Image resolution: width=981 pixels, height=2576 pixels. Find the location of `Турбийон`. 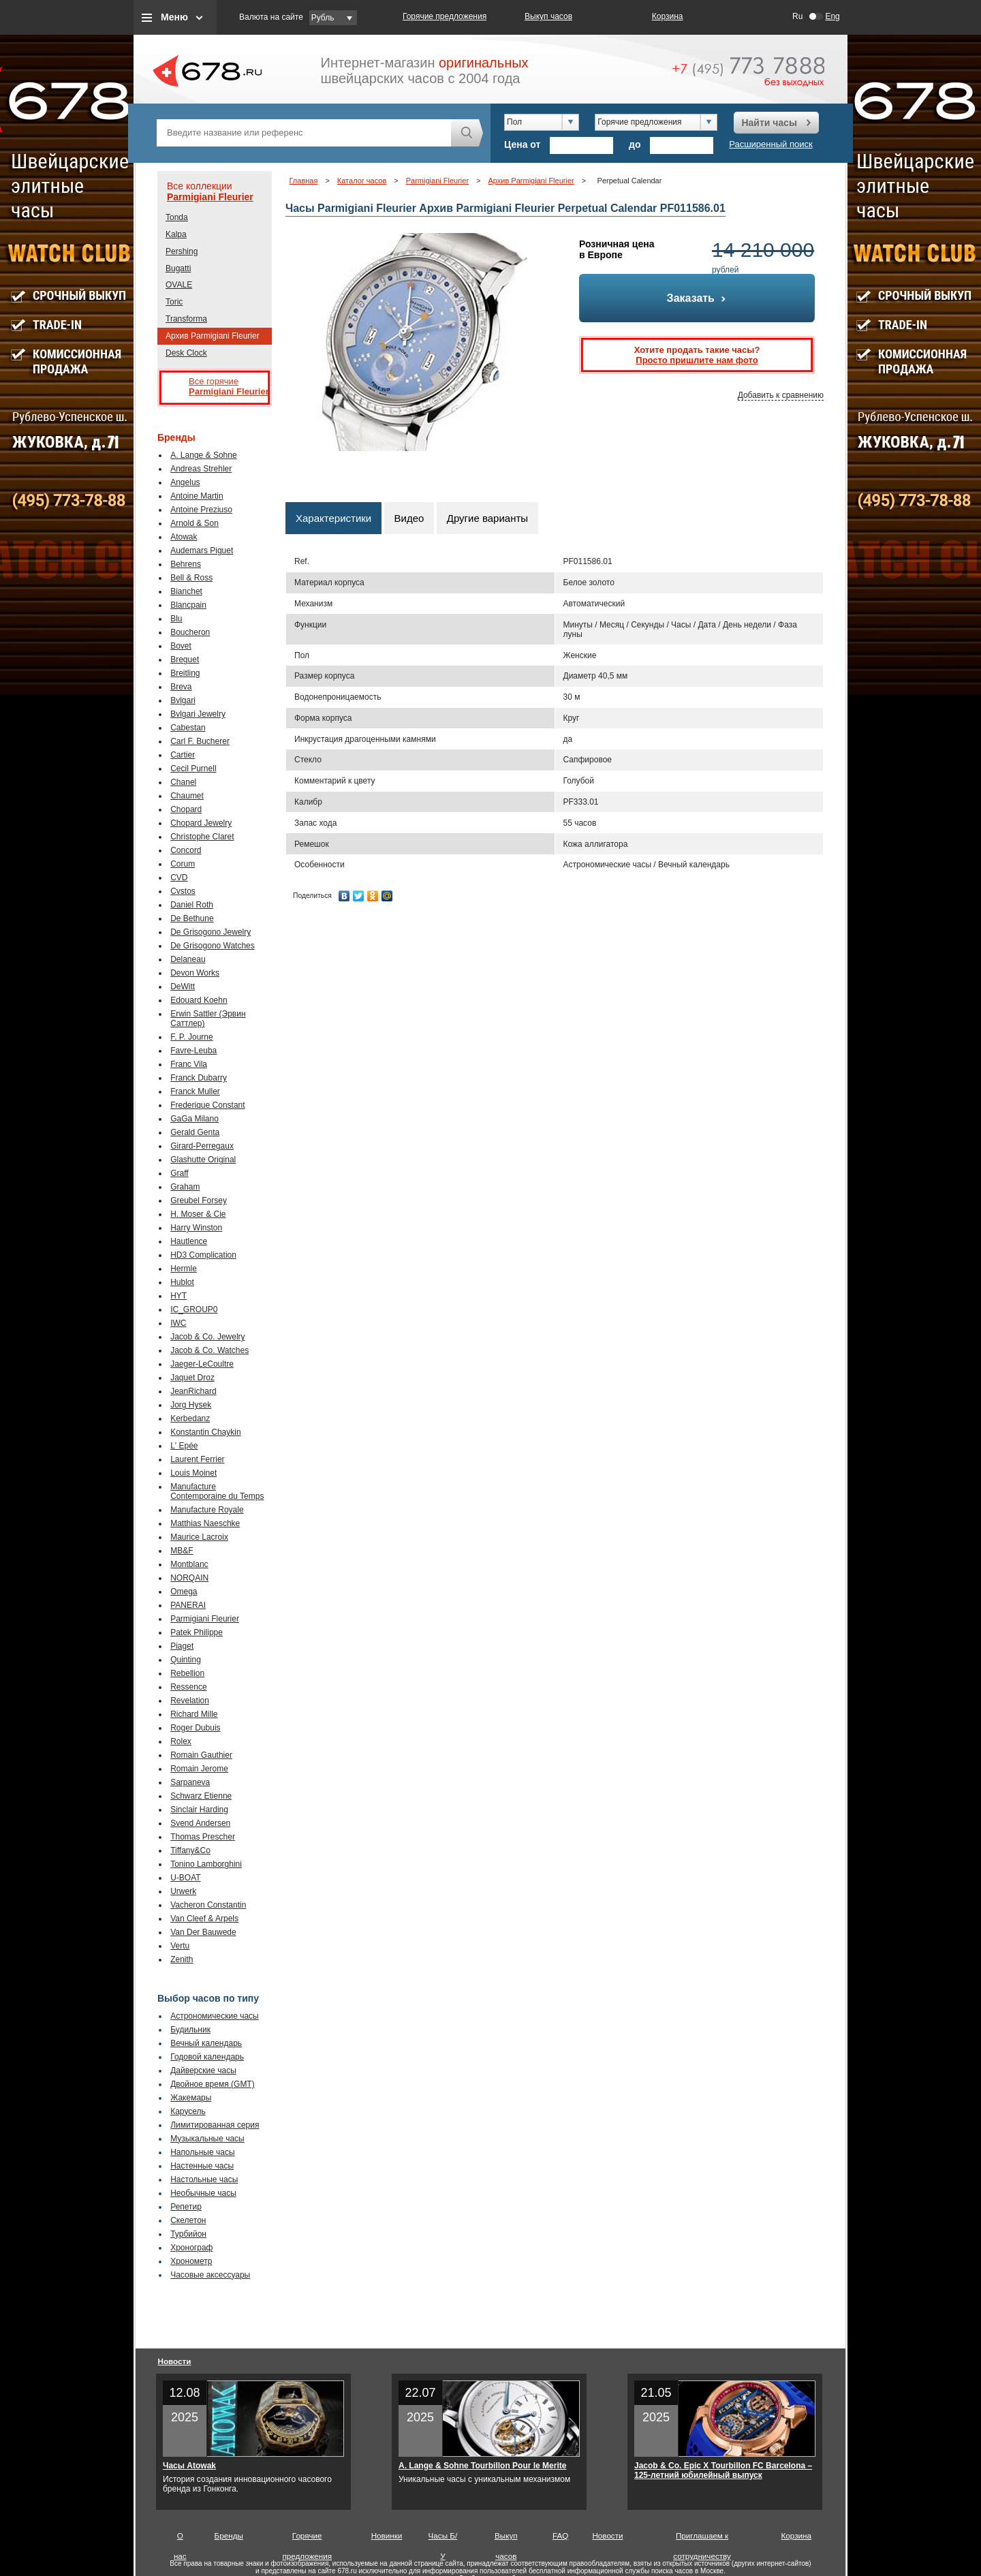

Турбийон is located at coordinates (188, 2234).